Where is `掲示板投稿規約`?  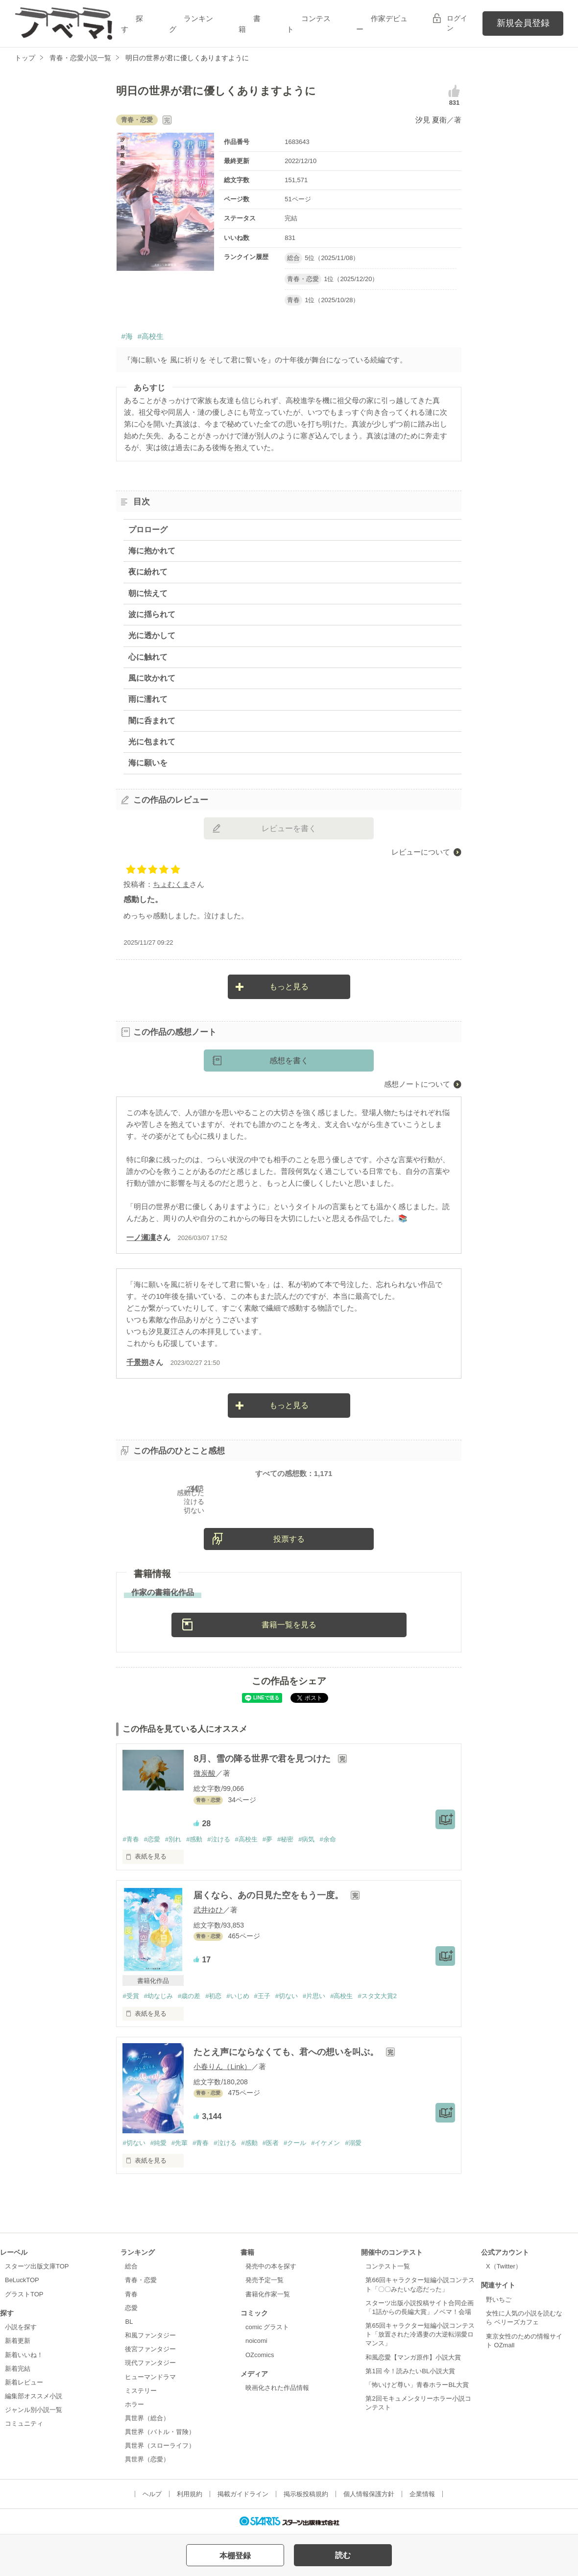
掲示板投稿規約 is located at coordinates (306, 2494).